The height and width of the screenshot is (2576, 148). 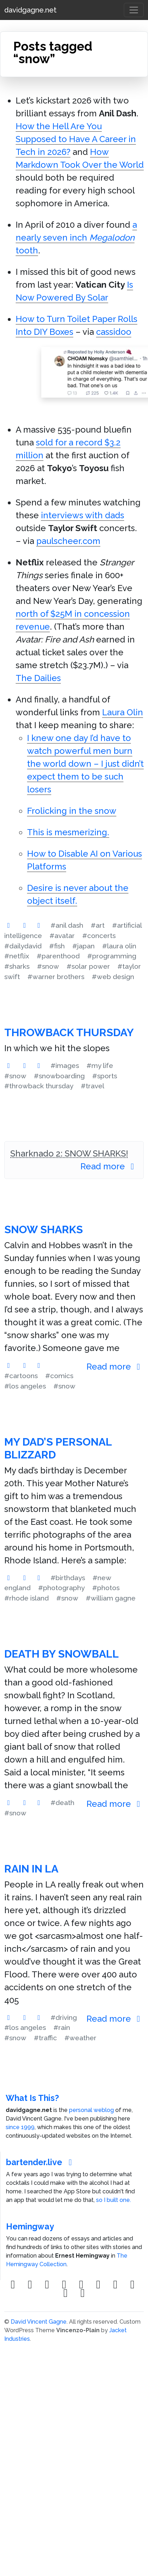 What do you see at coordinates (119, 946) in the screenshot?
I see `#laura olin` at bounding box center [119, 946].